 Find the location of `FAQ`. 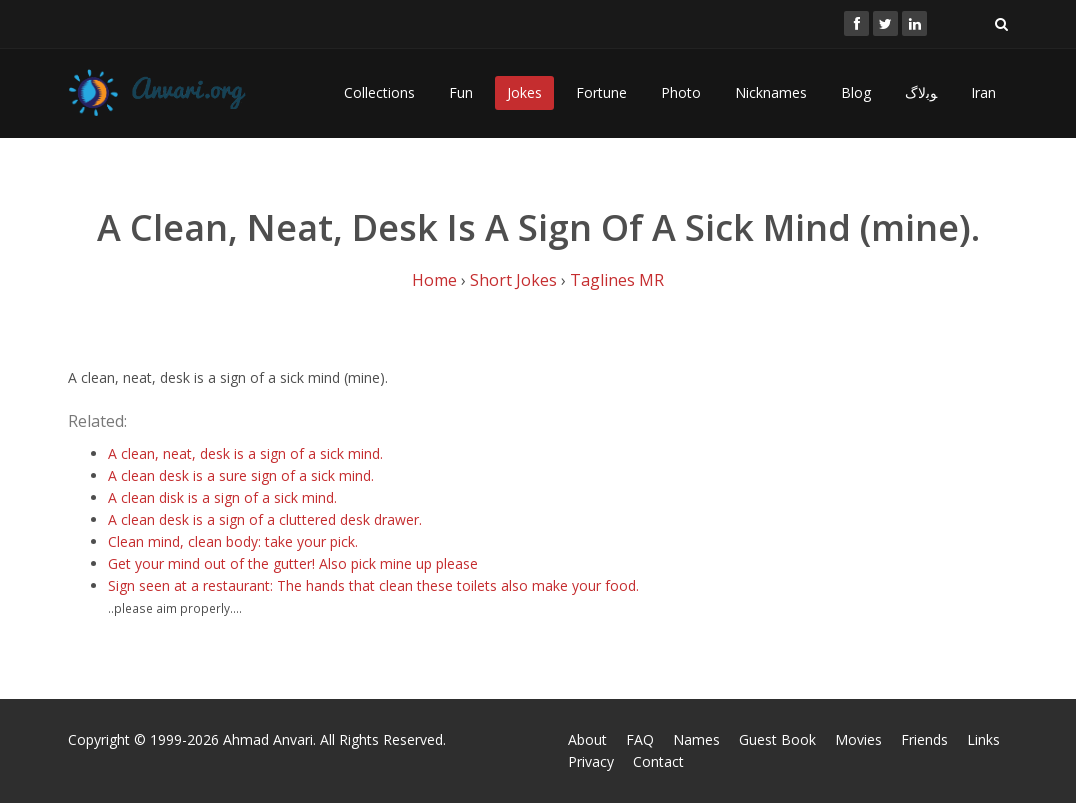

FAQ is located at coordinates (640, 739).